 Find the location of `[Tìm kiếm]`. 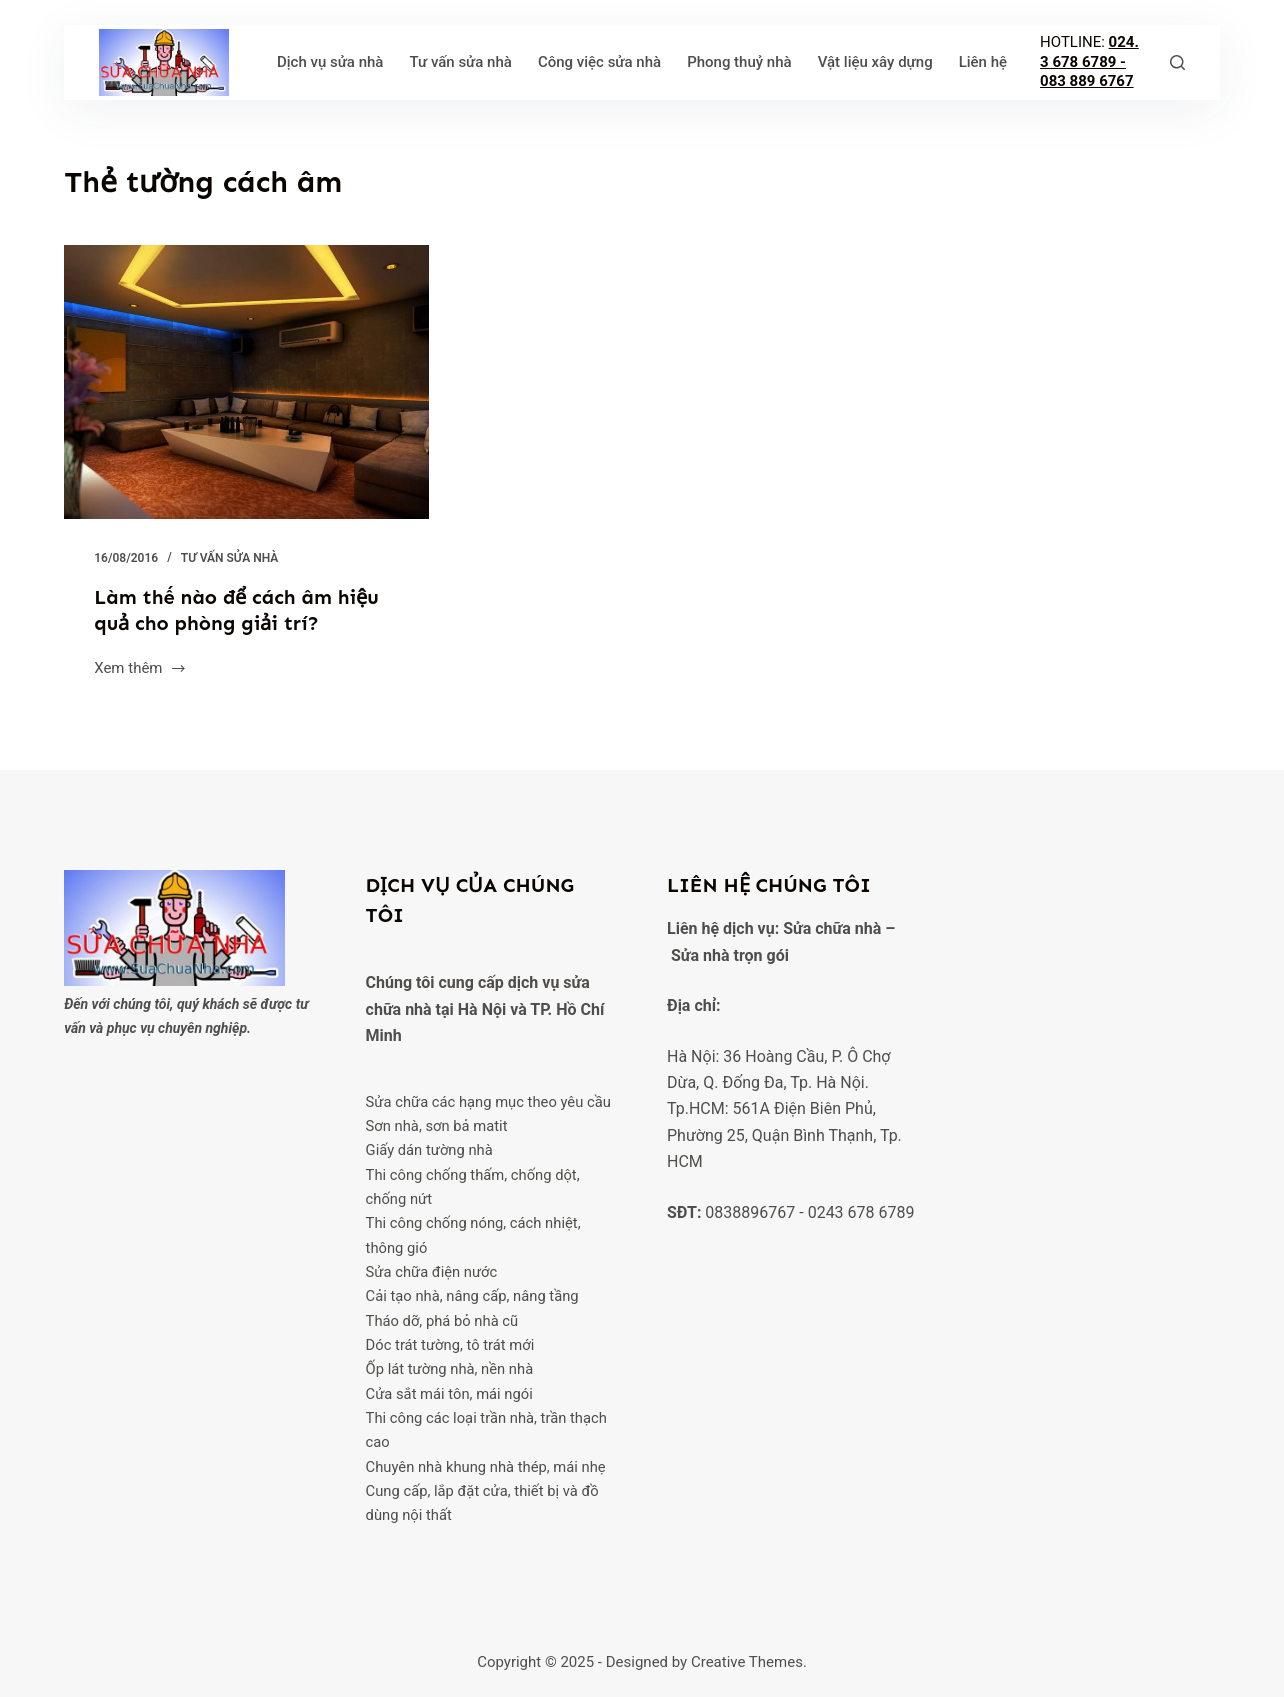

[Tìm kiếm] is located at coordinates (1177, 62).